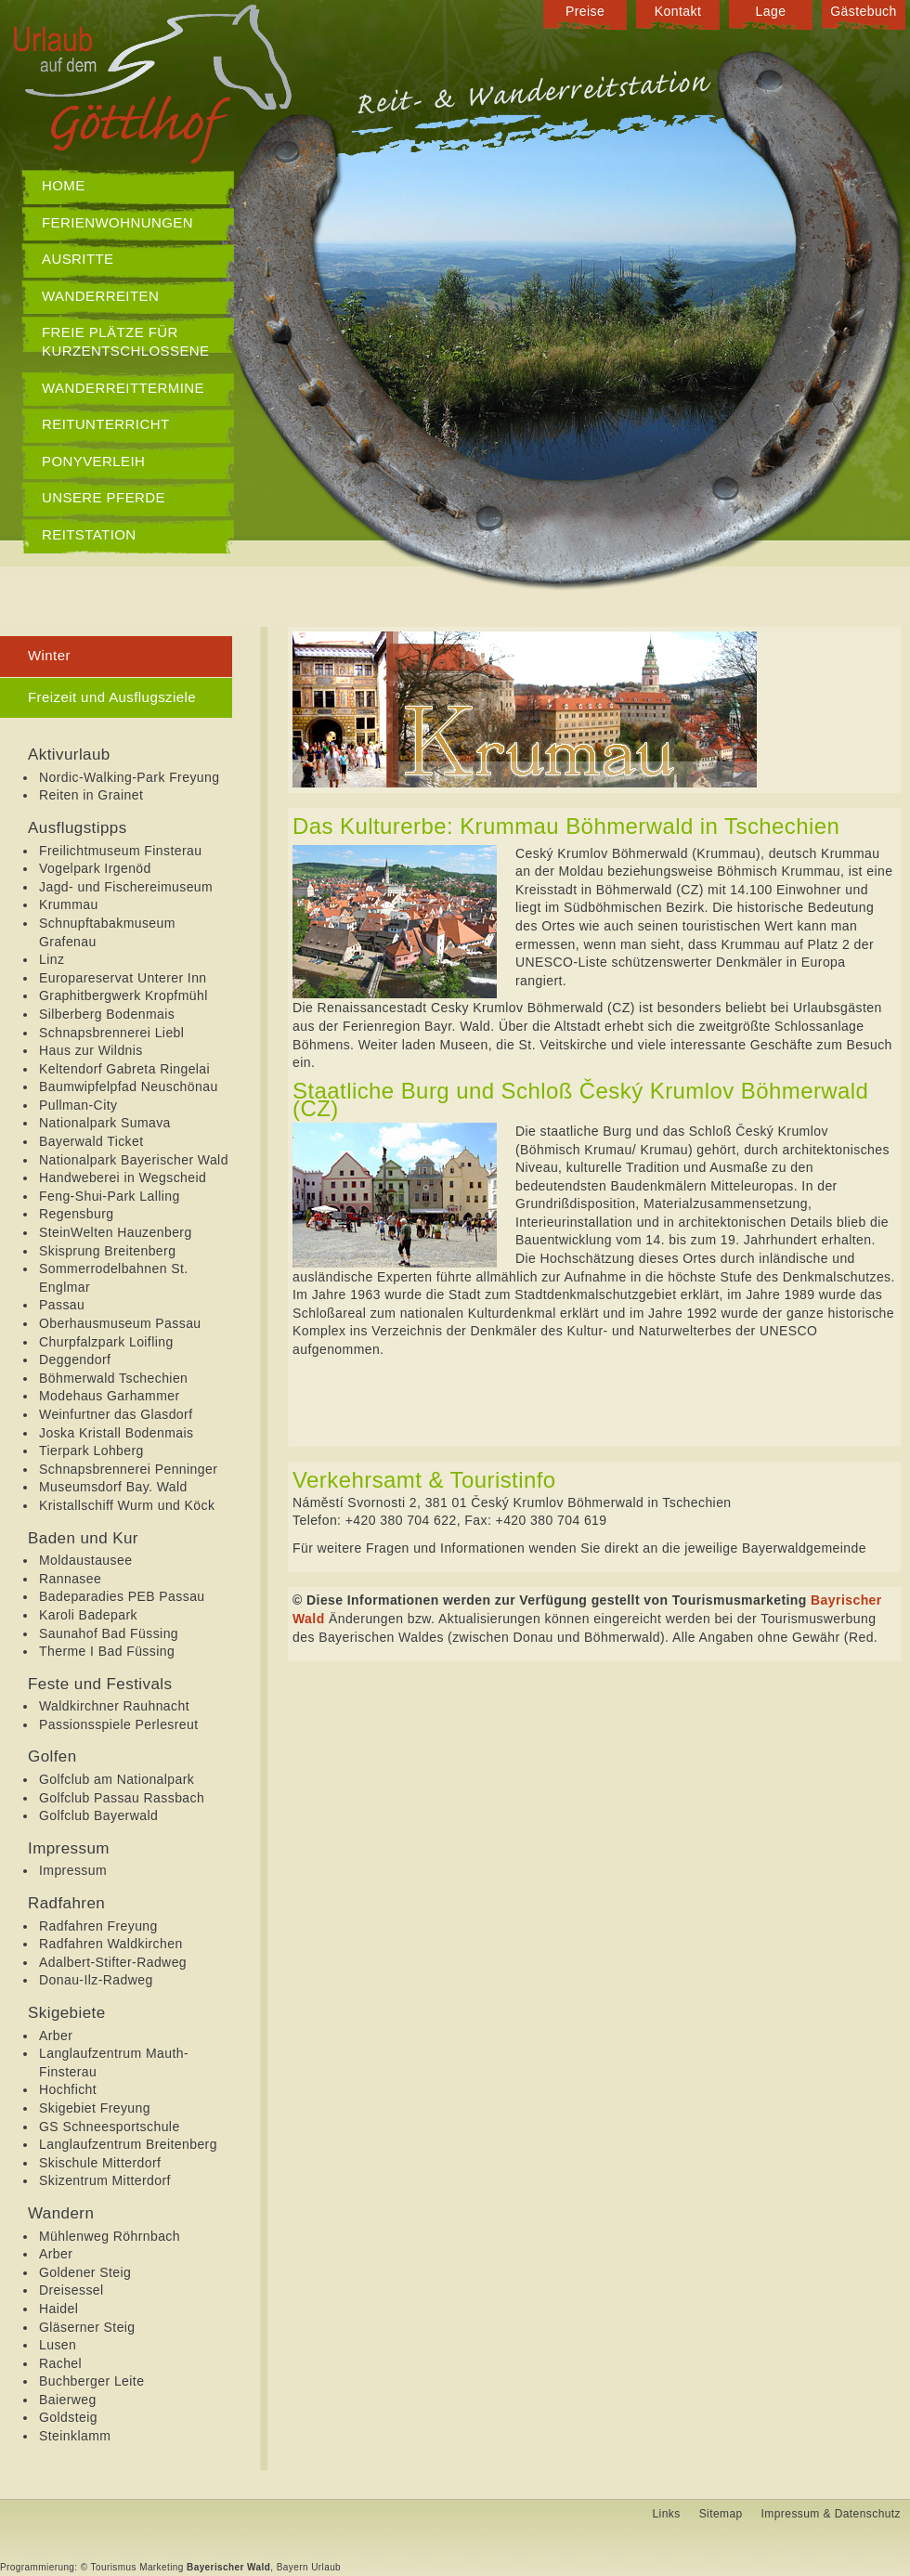 This screenshot has height=2576, width=910. Describe the element at coordinates (126, 886) in the screenshot. I see `Jagd- und Fischereimuseum` at that location.